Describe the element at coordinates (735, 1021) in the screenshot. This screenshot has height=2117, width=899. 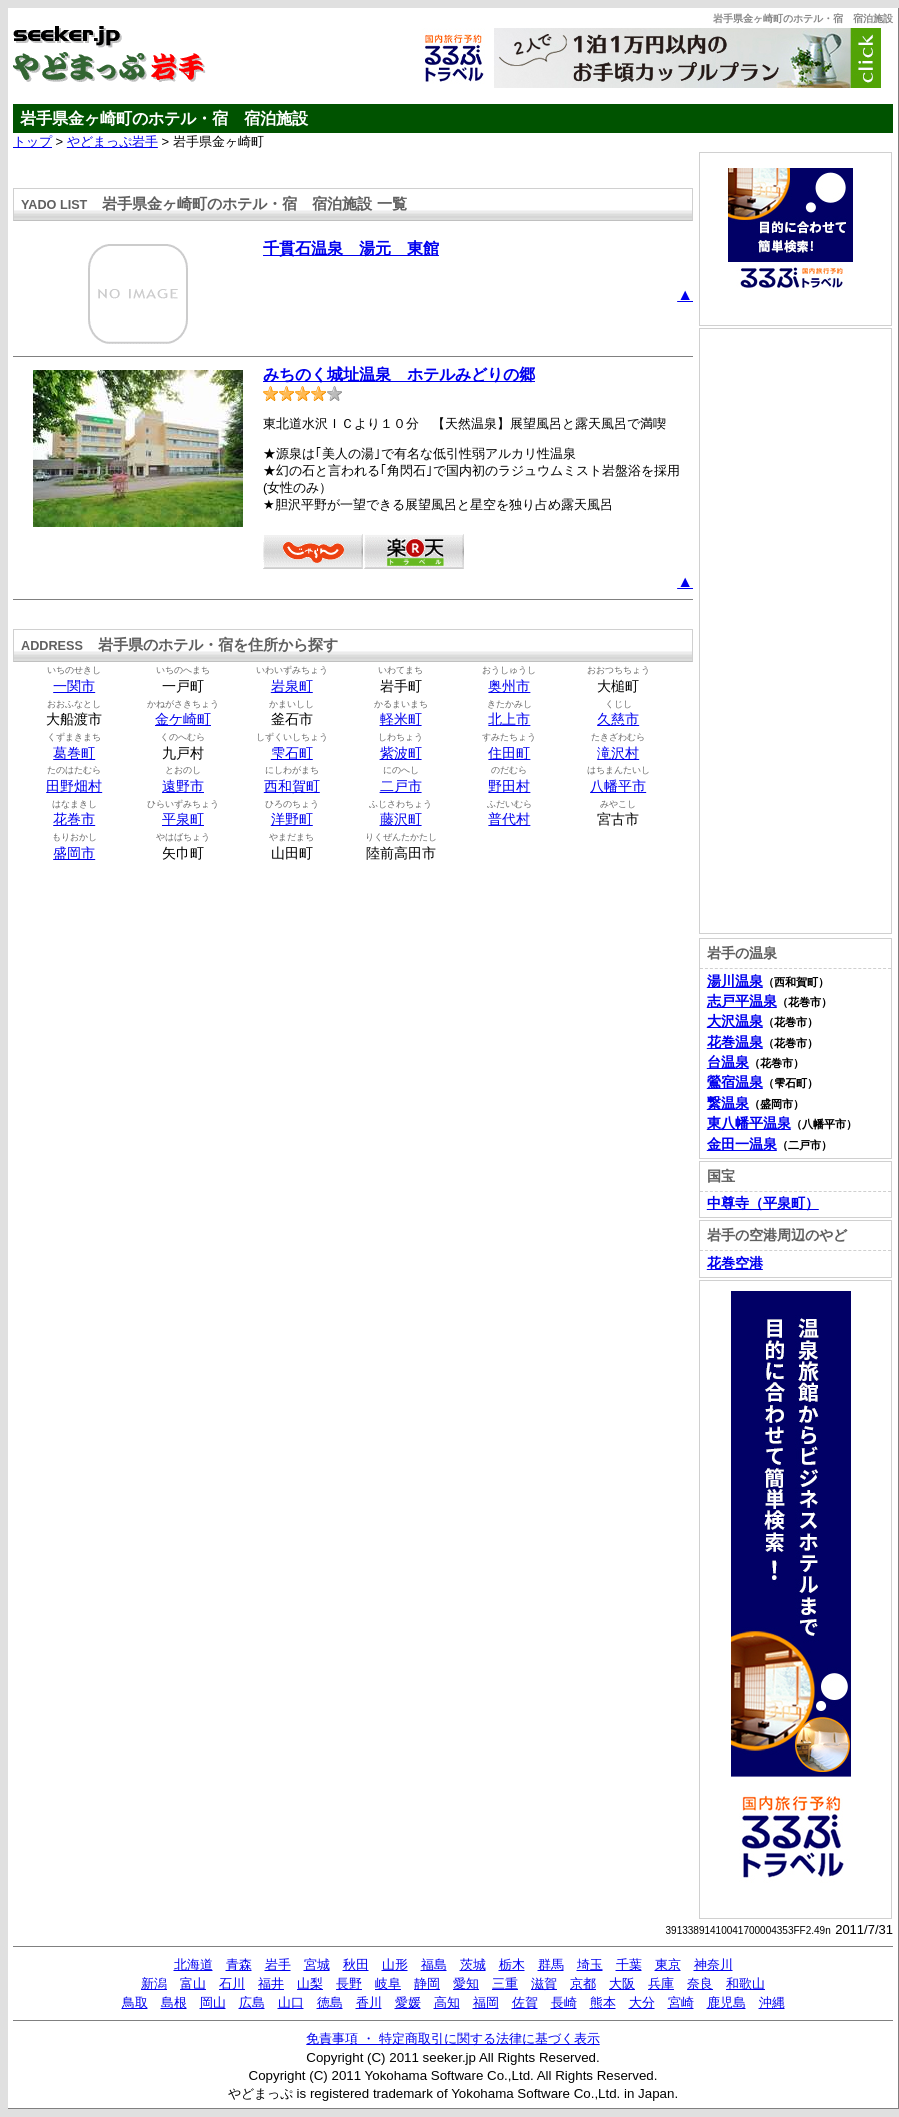
I see `大沢温泉` at that location.